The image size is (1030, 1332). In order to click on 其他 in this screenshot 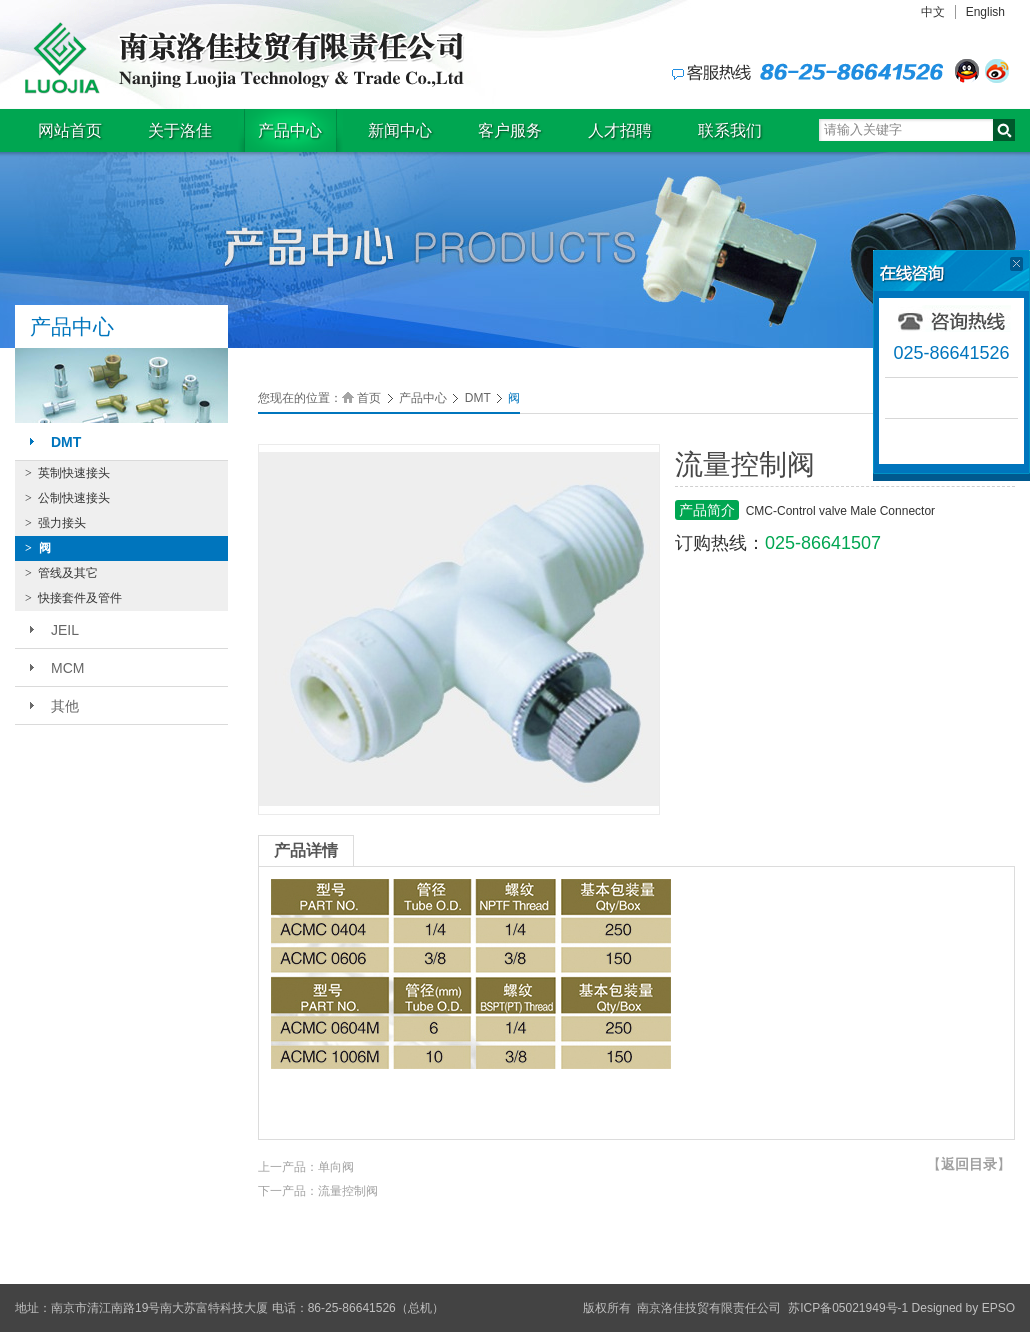, I will do `click(65, 706)`.